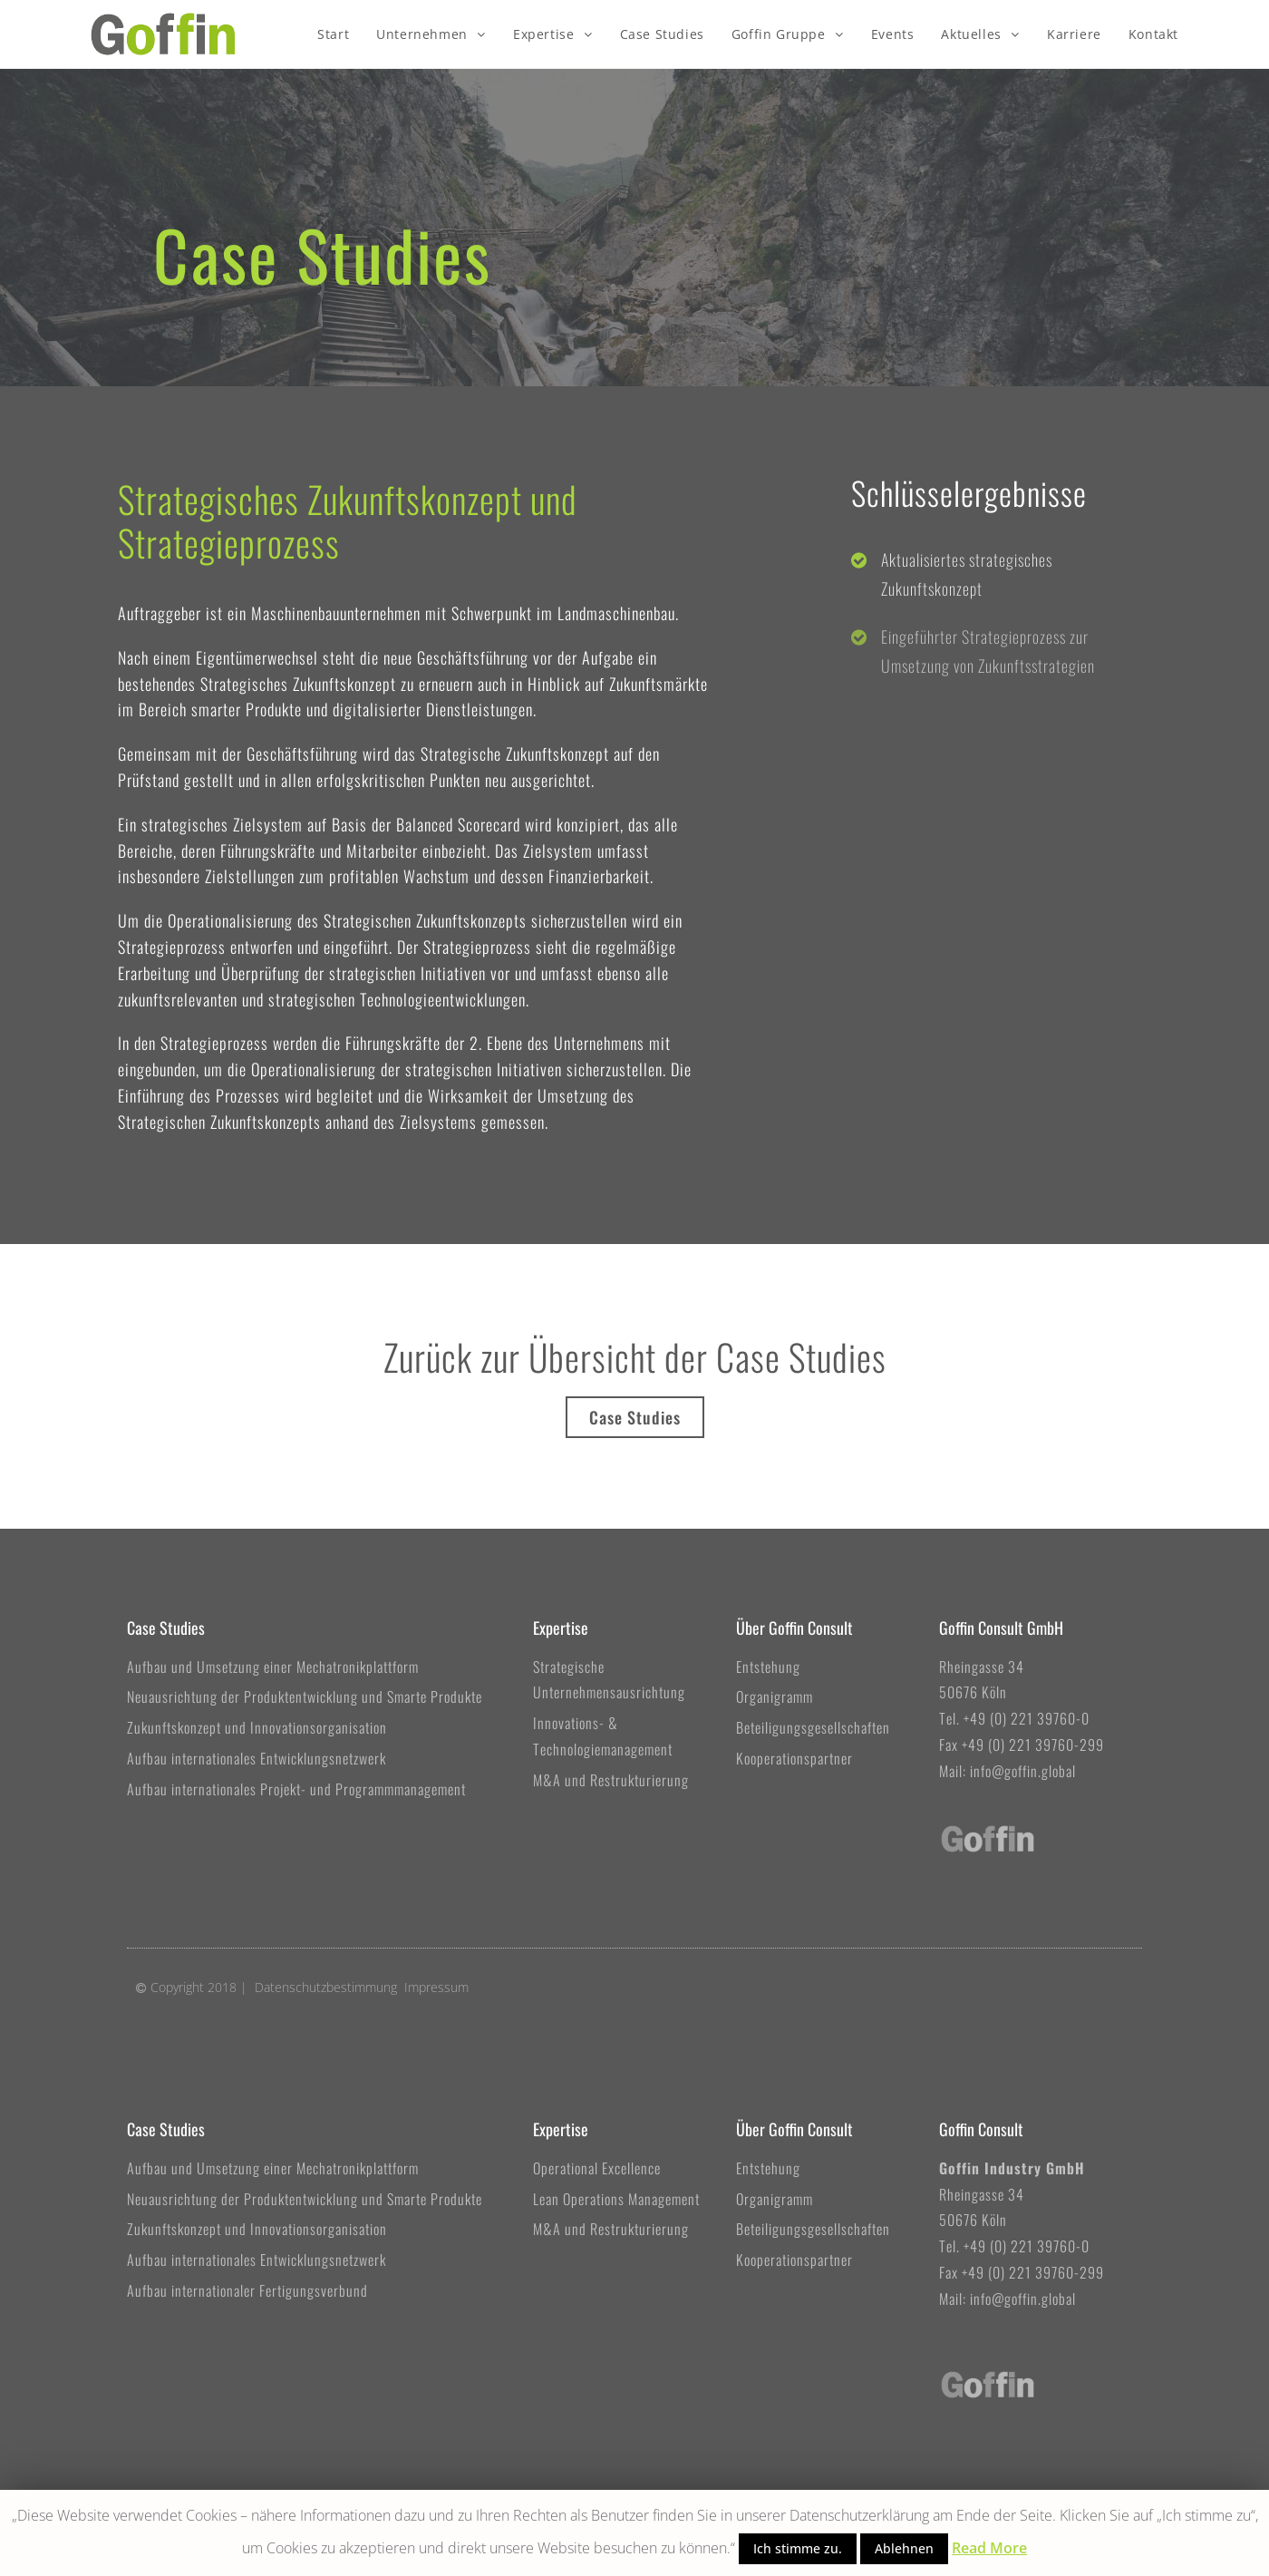 Image resolution: width=1269 pixels, height=2576 pixels. Describe the element at coordinates (794, 1627) in the screenshot. I see `Über Goffin Consult` at that location.